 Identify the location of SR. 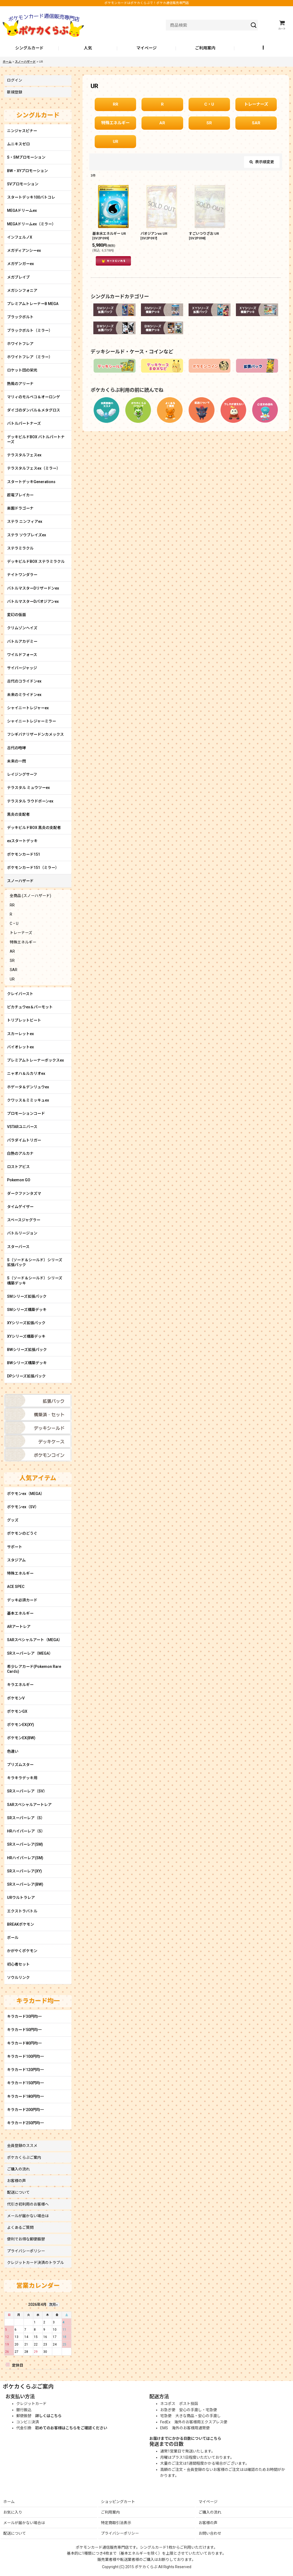
(209, 123).